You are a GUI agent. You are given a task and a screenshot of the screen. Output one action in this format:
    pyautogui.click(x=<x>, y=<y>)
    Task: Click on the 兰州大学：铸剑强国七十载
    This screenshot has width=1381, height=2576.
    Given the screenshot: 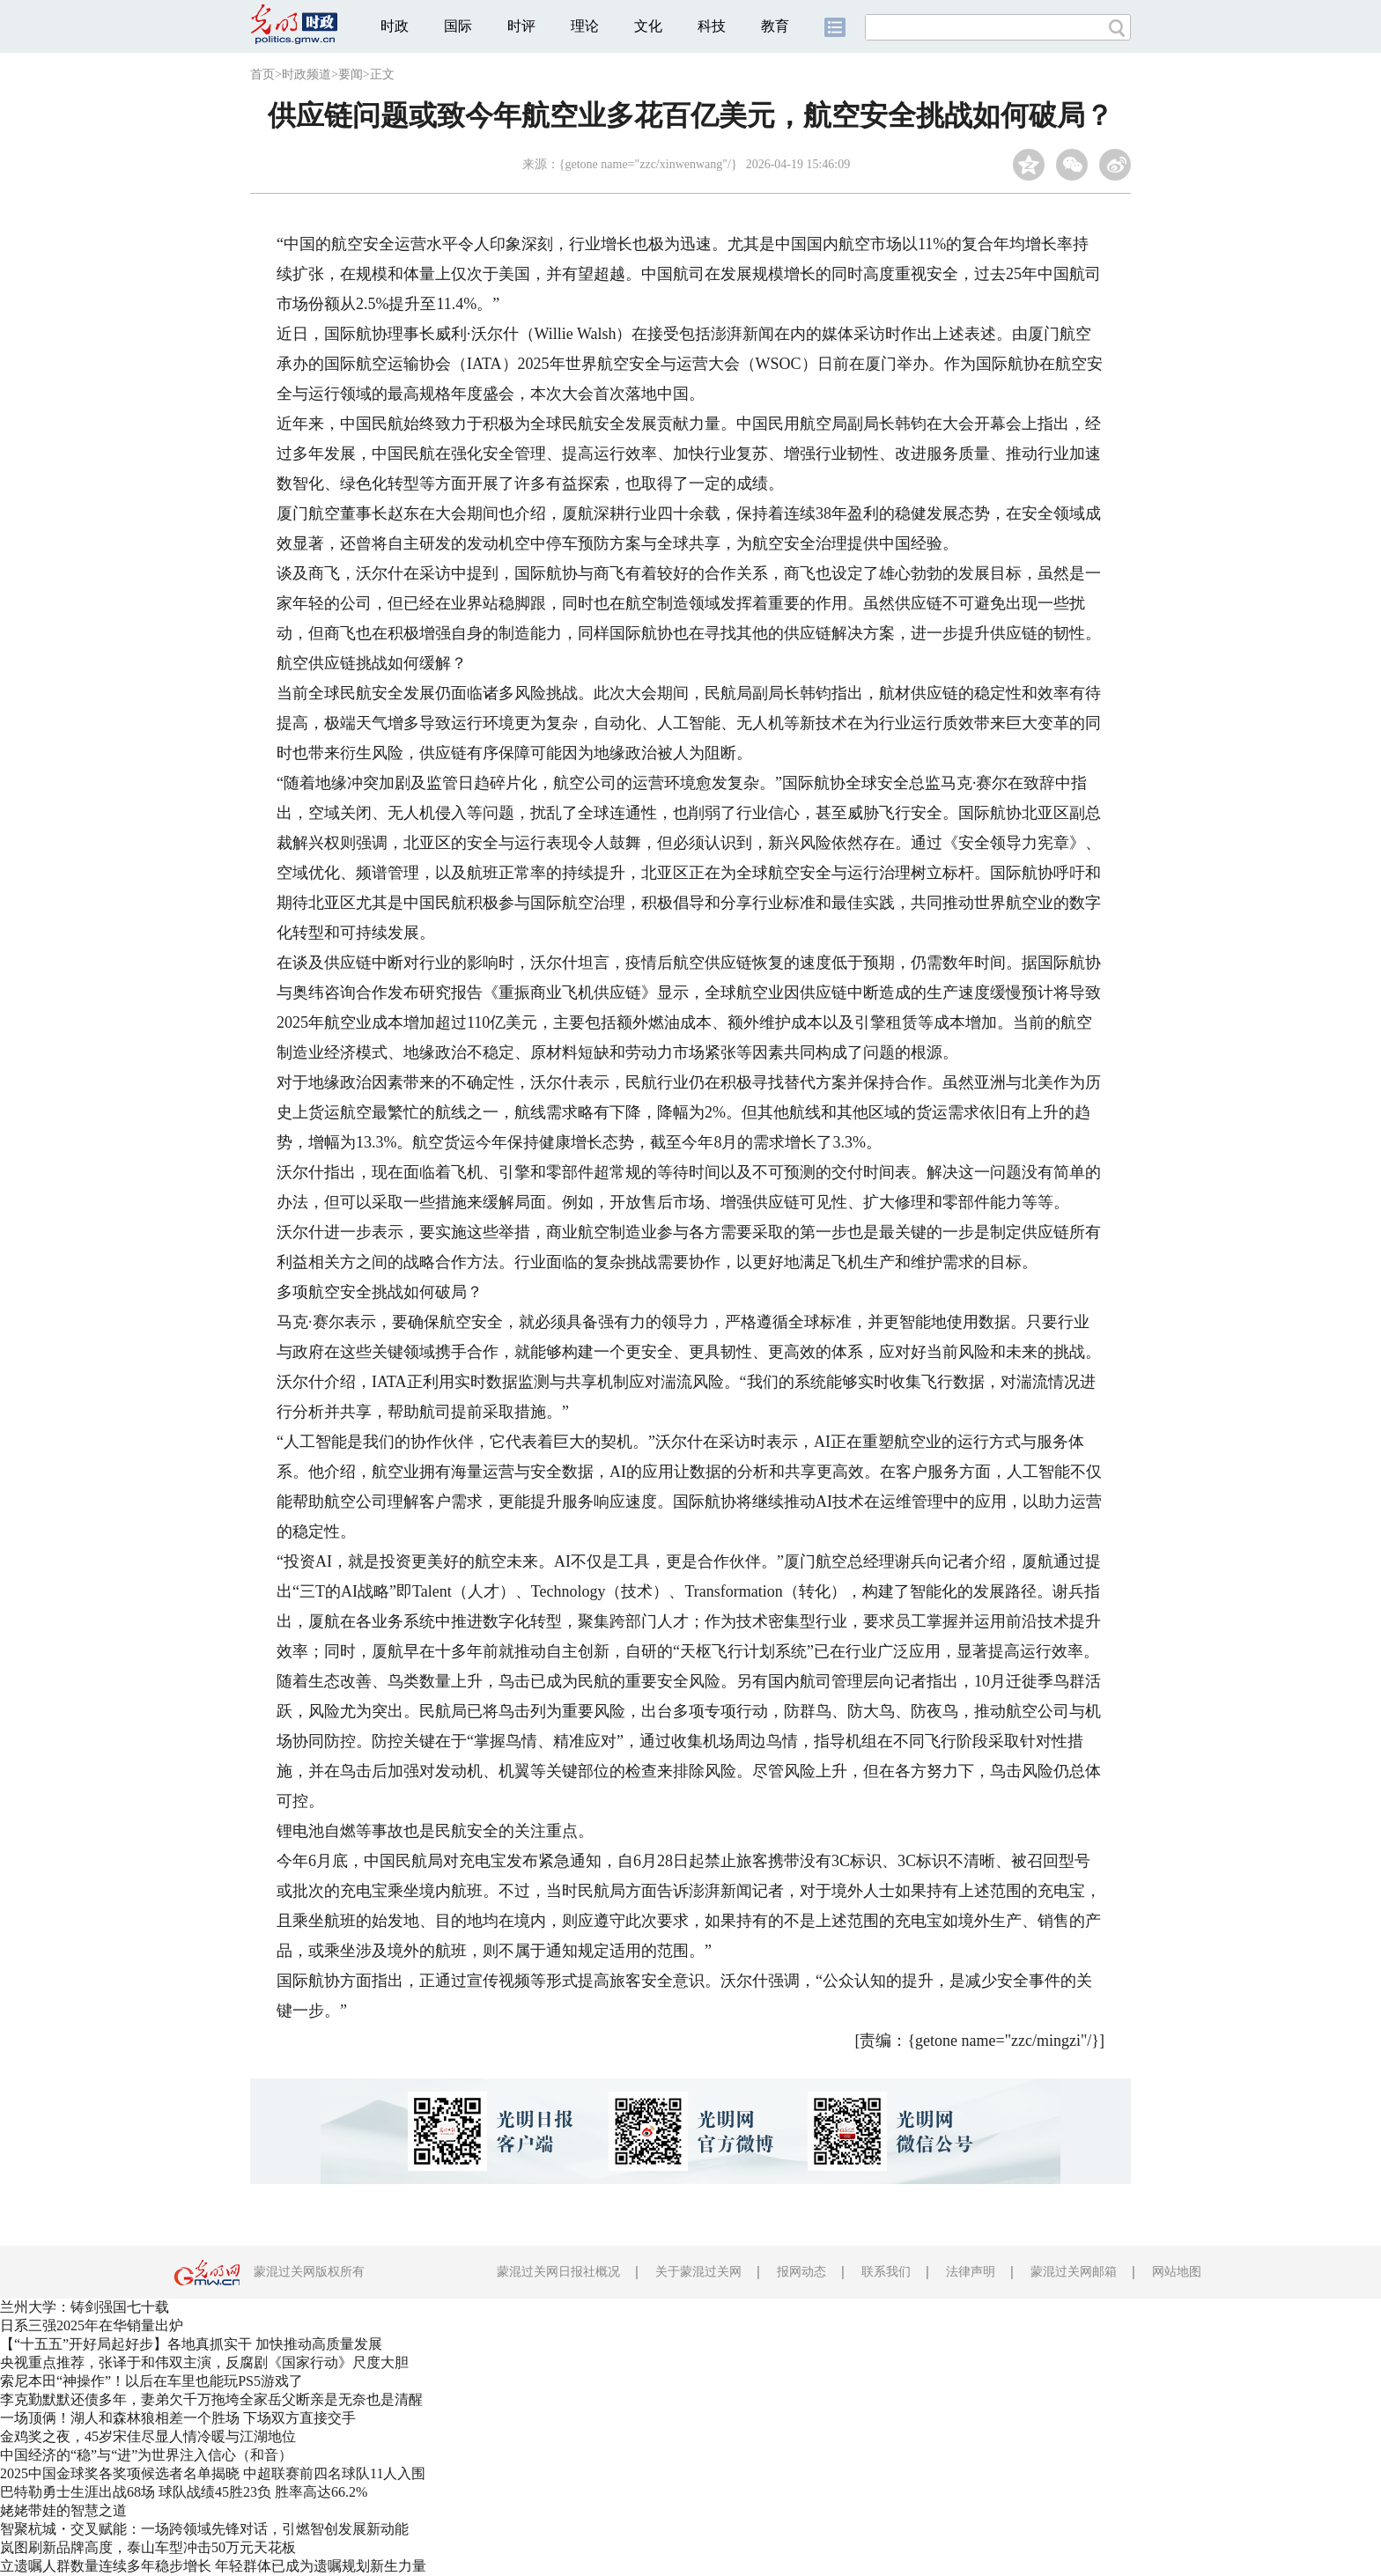 What is the action you would take?
    pyautogui.click(x=84, y=2306)
    